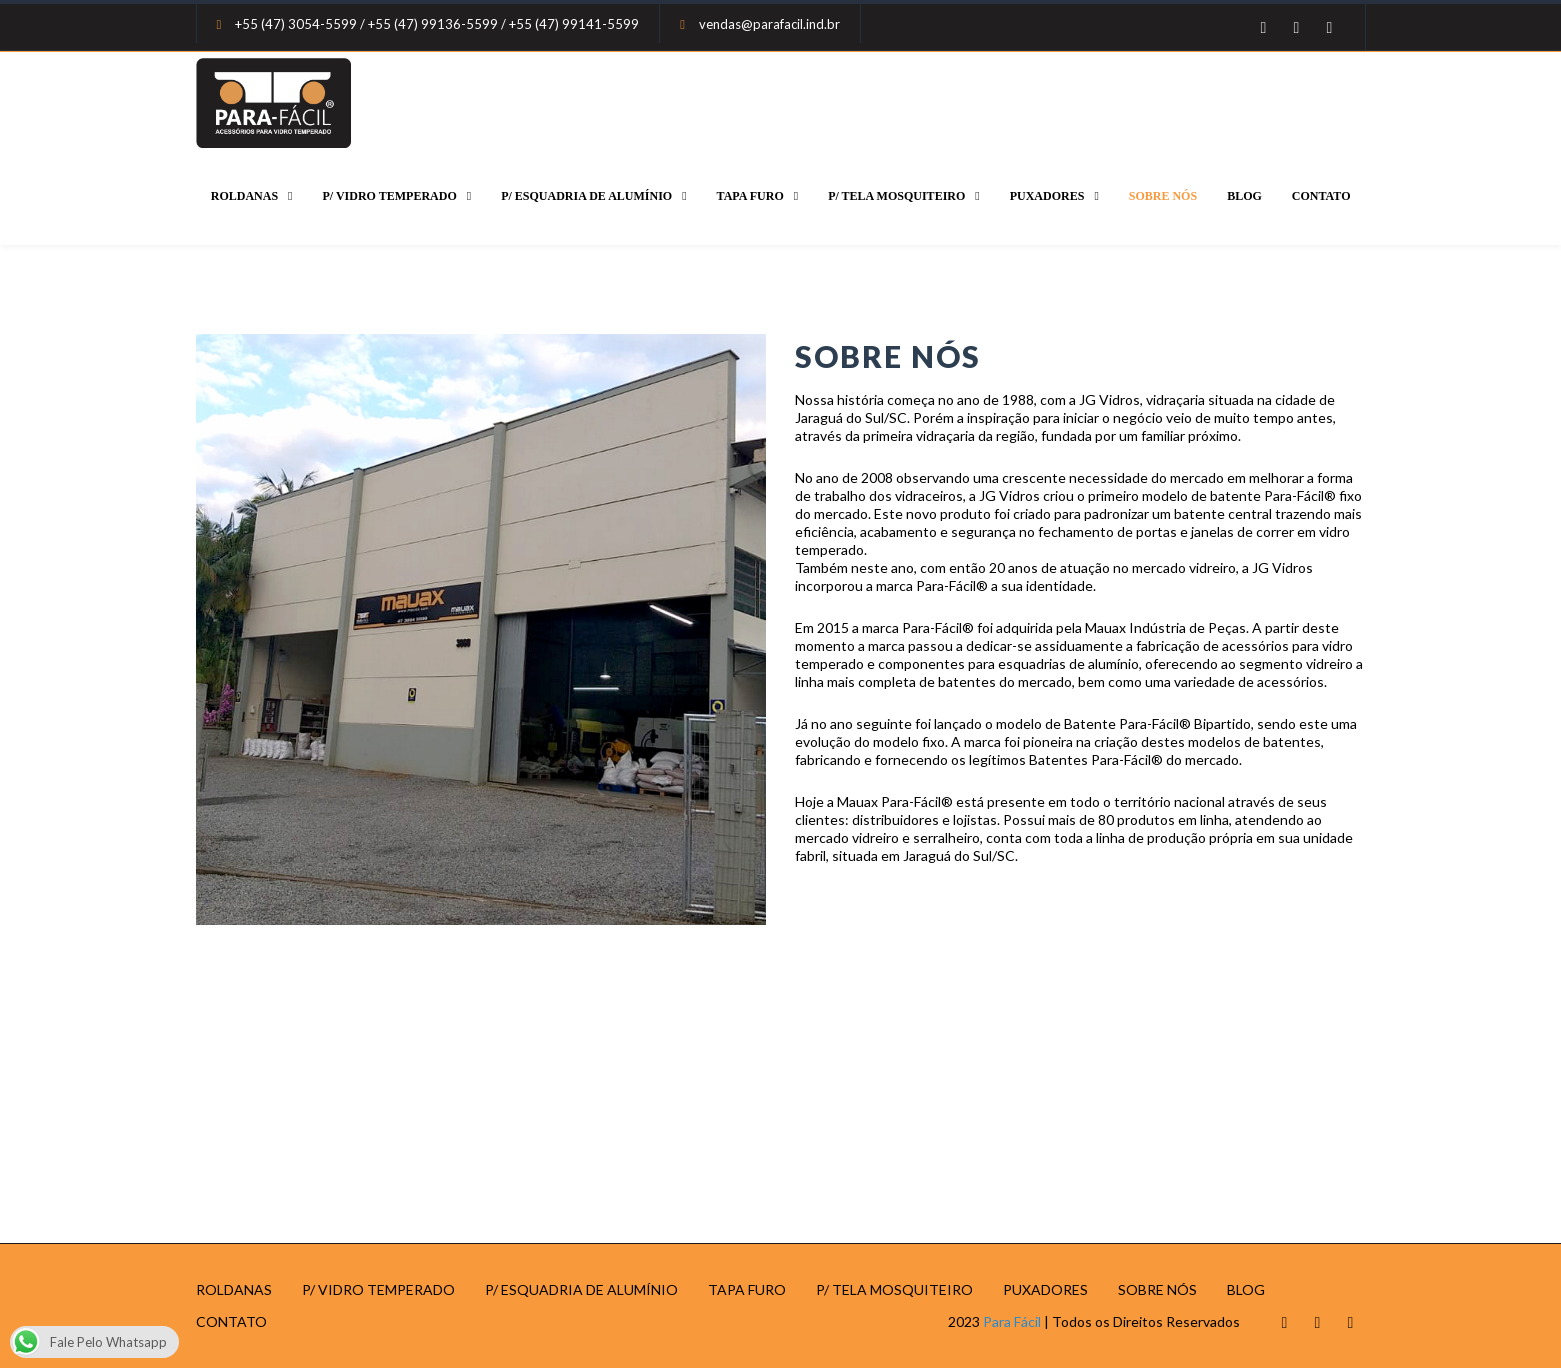 This screenshot has height=1368, width=1561. Describe the element at coordinates (1163, 196) in the screenshot. I see `SOBRE NÓS` at that location.